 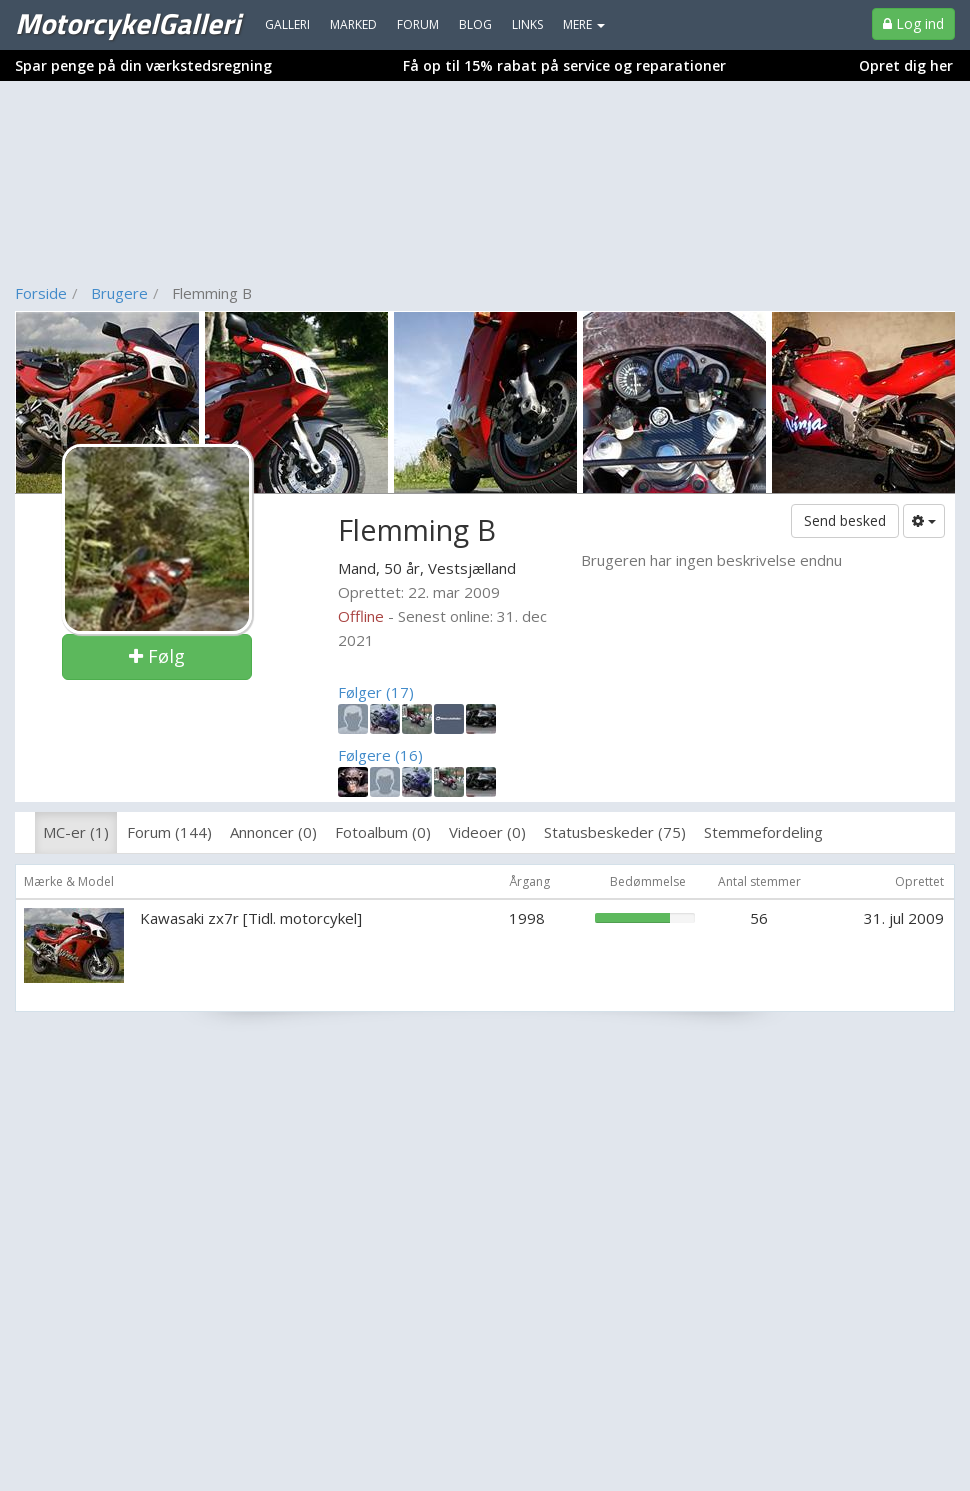 What do you see at coordinates (41, 293) in the screenshot?
I see `Forside` at bounding box center [41, 293].